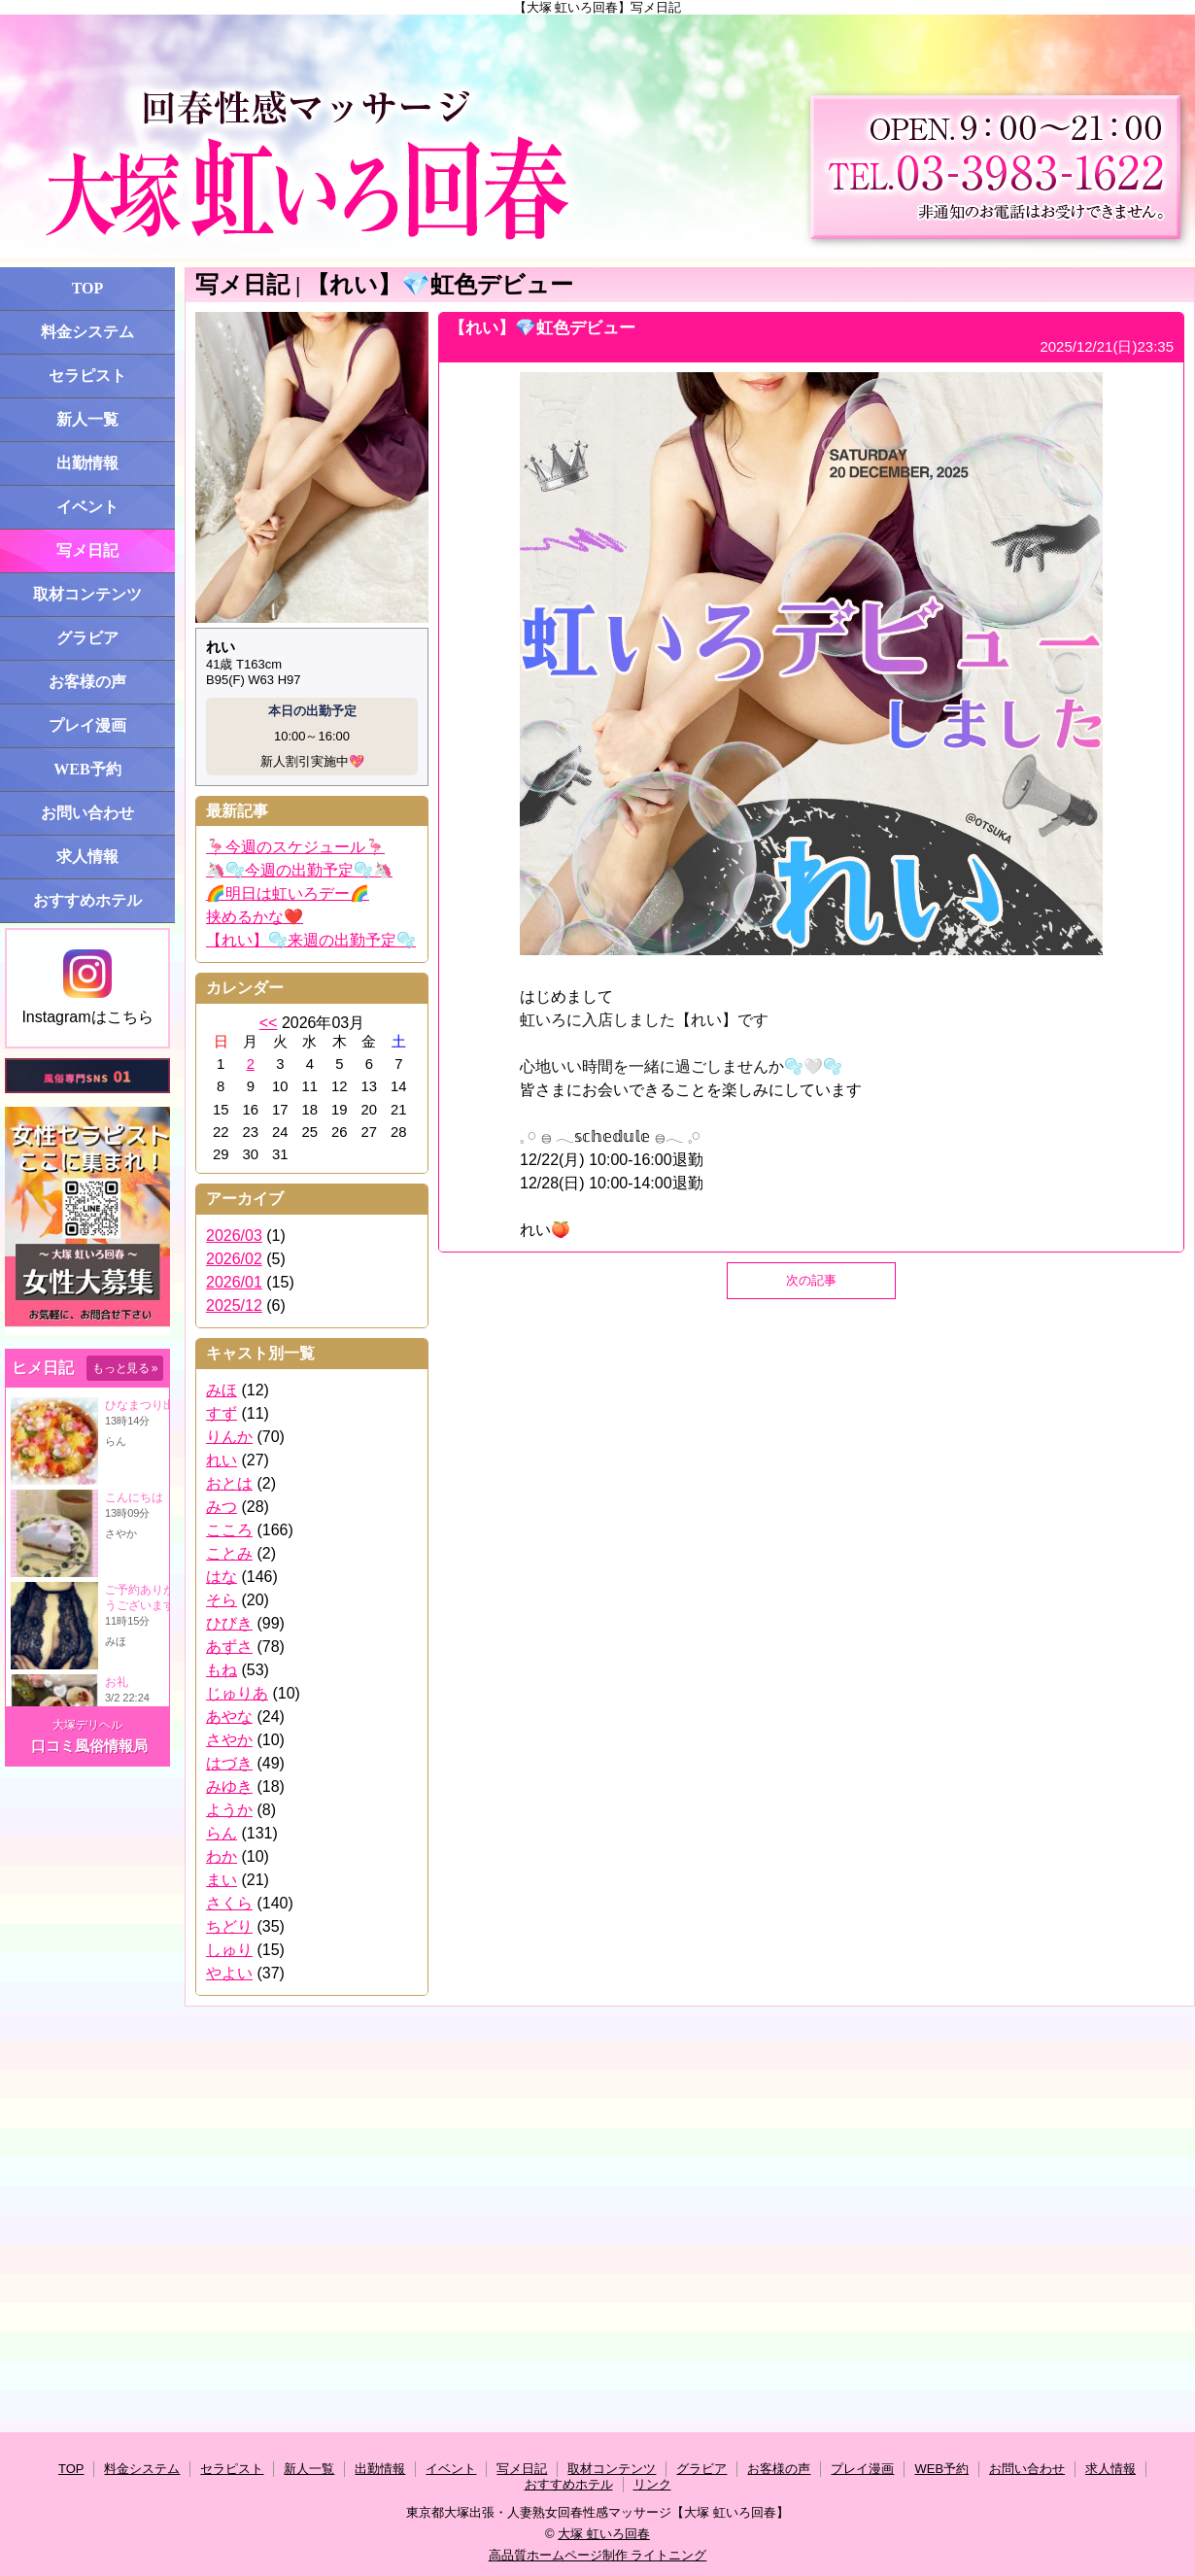 The height and width of the screenshot is (2576, 1195). I want to click on 🦄🫧今週の出勤予定🫧🦄, so click(299, 870).